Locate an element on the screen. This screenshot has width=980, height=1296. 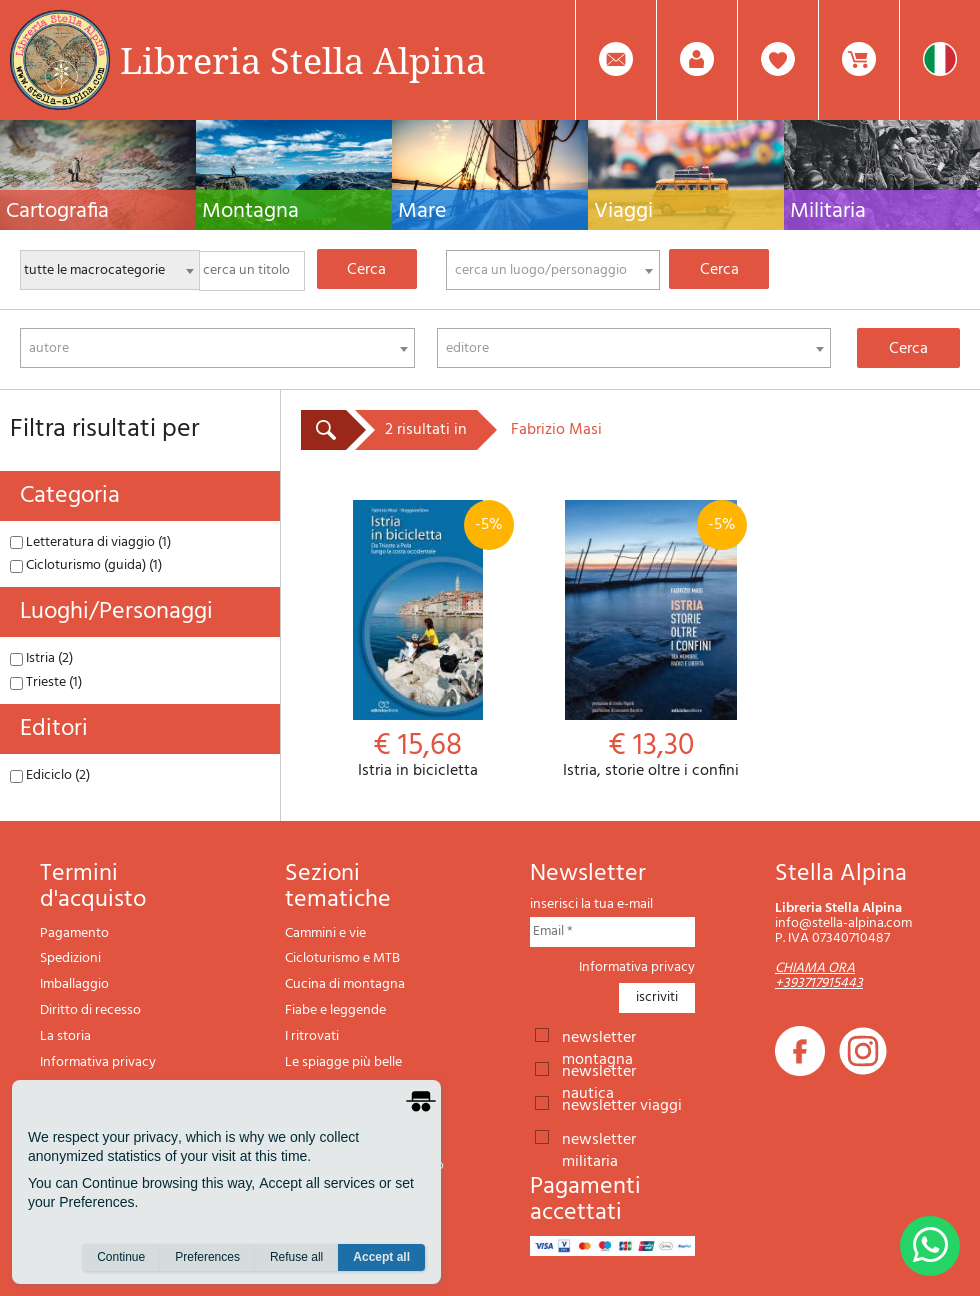
Trieste (1) is located at coordinates (46, 682).